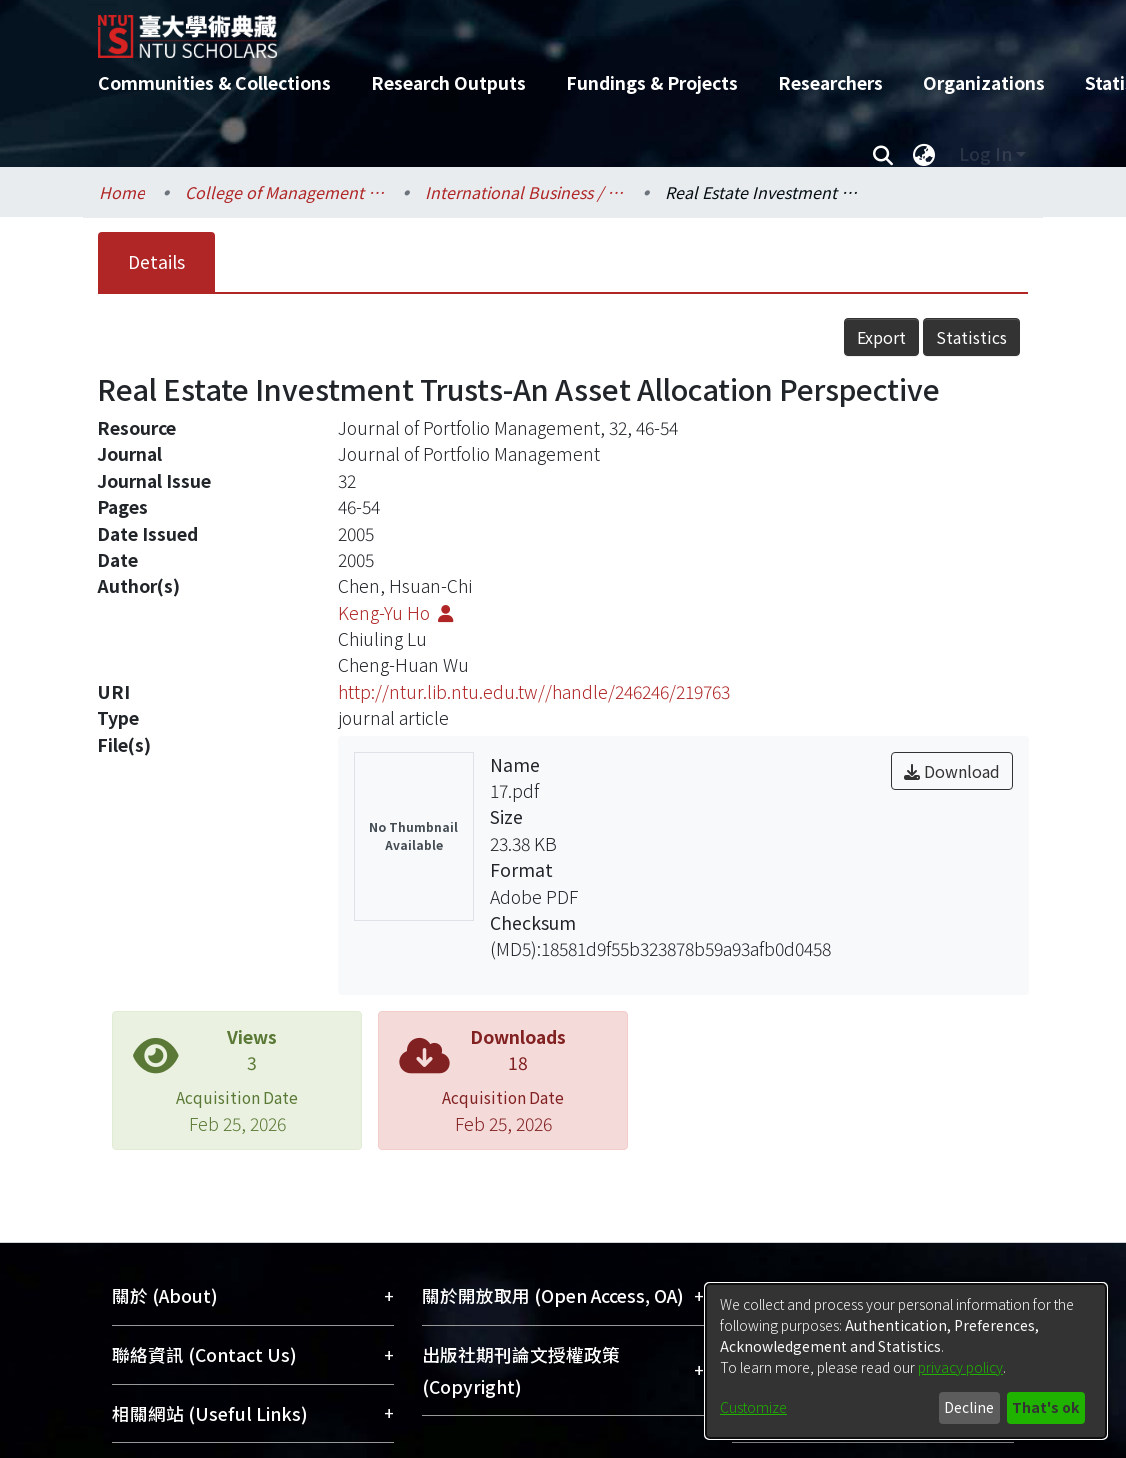 The height and width of the screenshot is (1458, 1126). What do you see at coordinates (122, 192) in the screenshot?
I see `Home` at bounding box center [122, 192].